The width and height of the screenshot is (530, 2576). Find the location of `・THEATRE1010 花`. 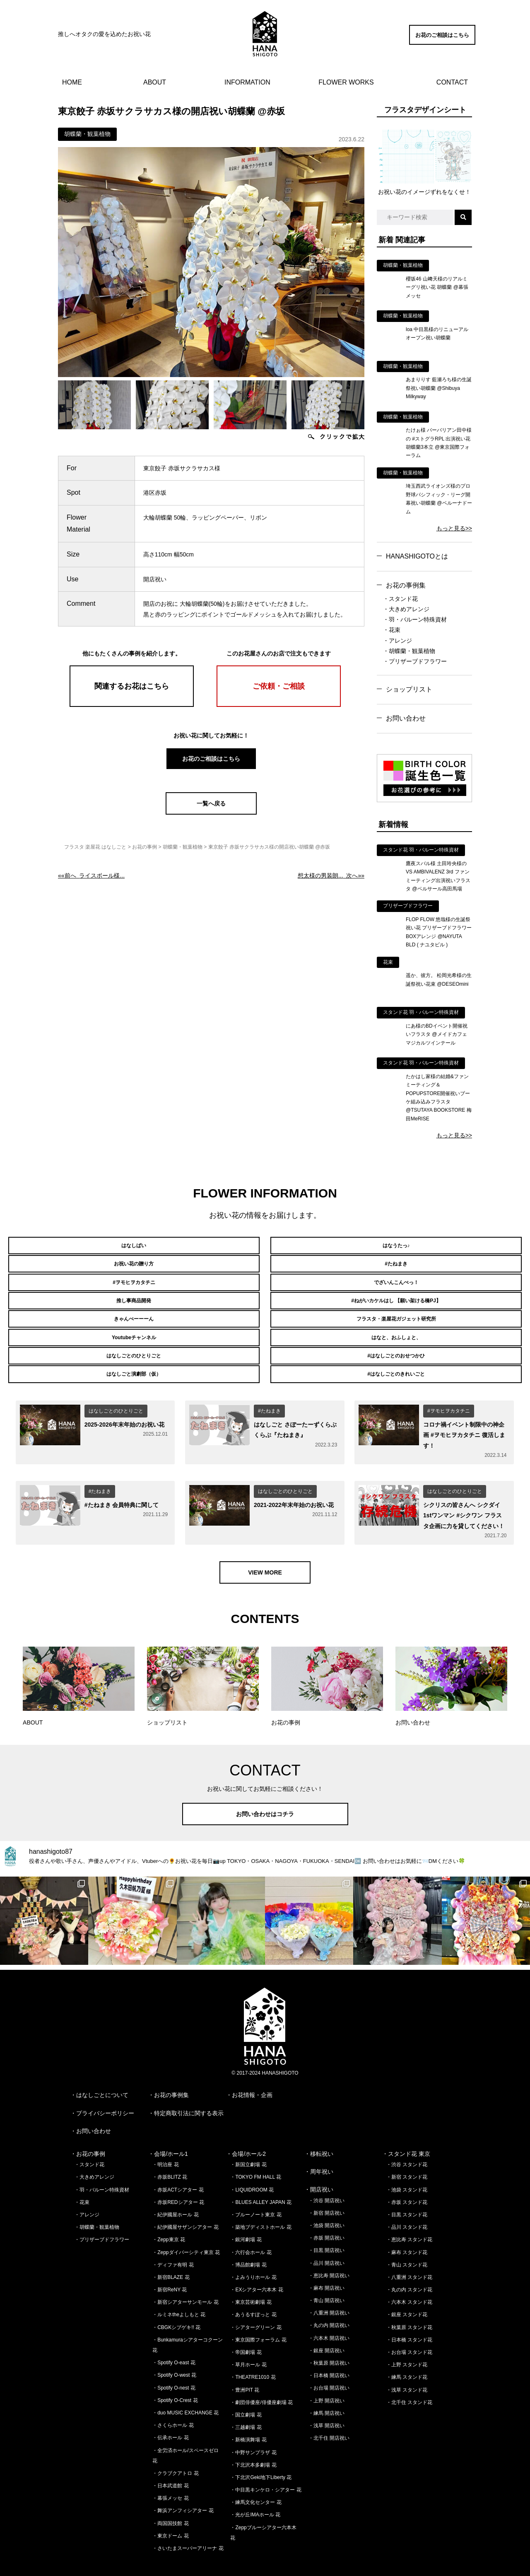

・THEATRE1010 花 is located at coordinates (252, 2355).